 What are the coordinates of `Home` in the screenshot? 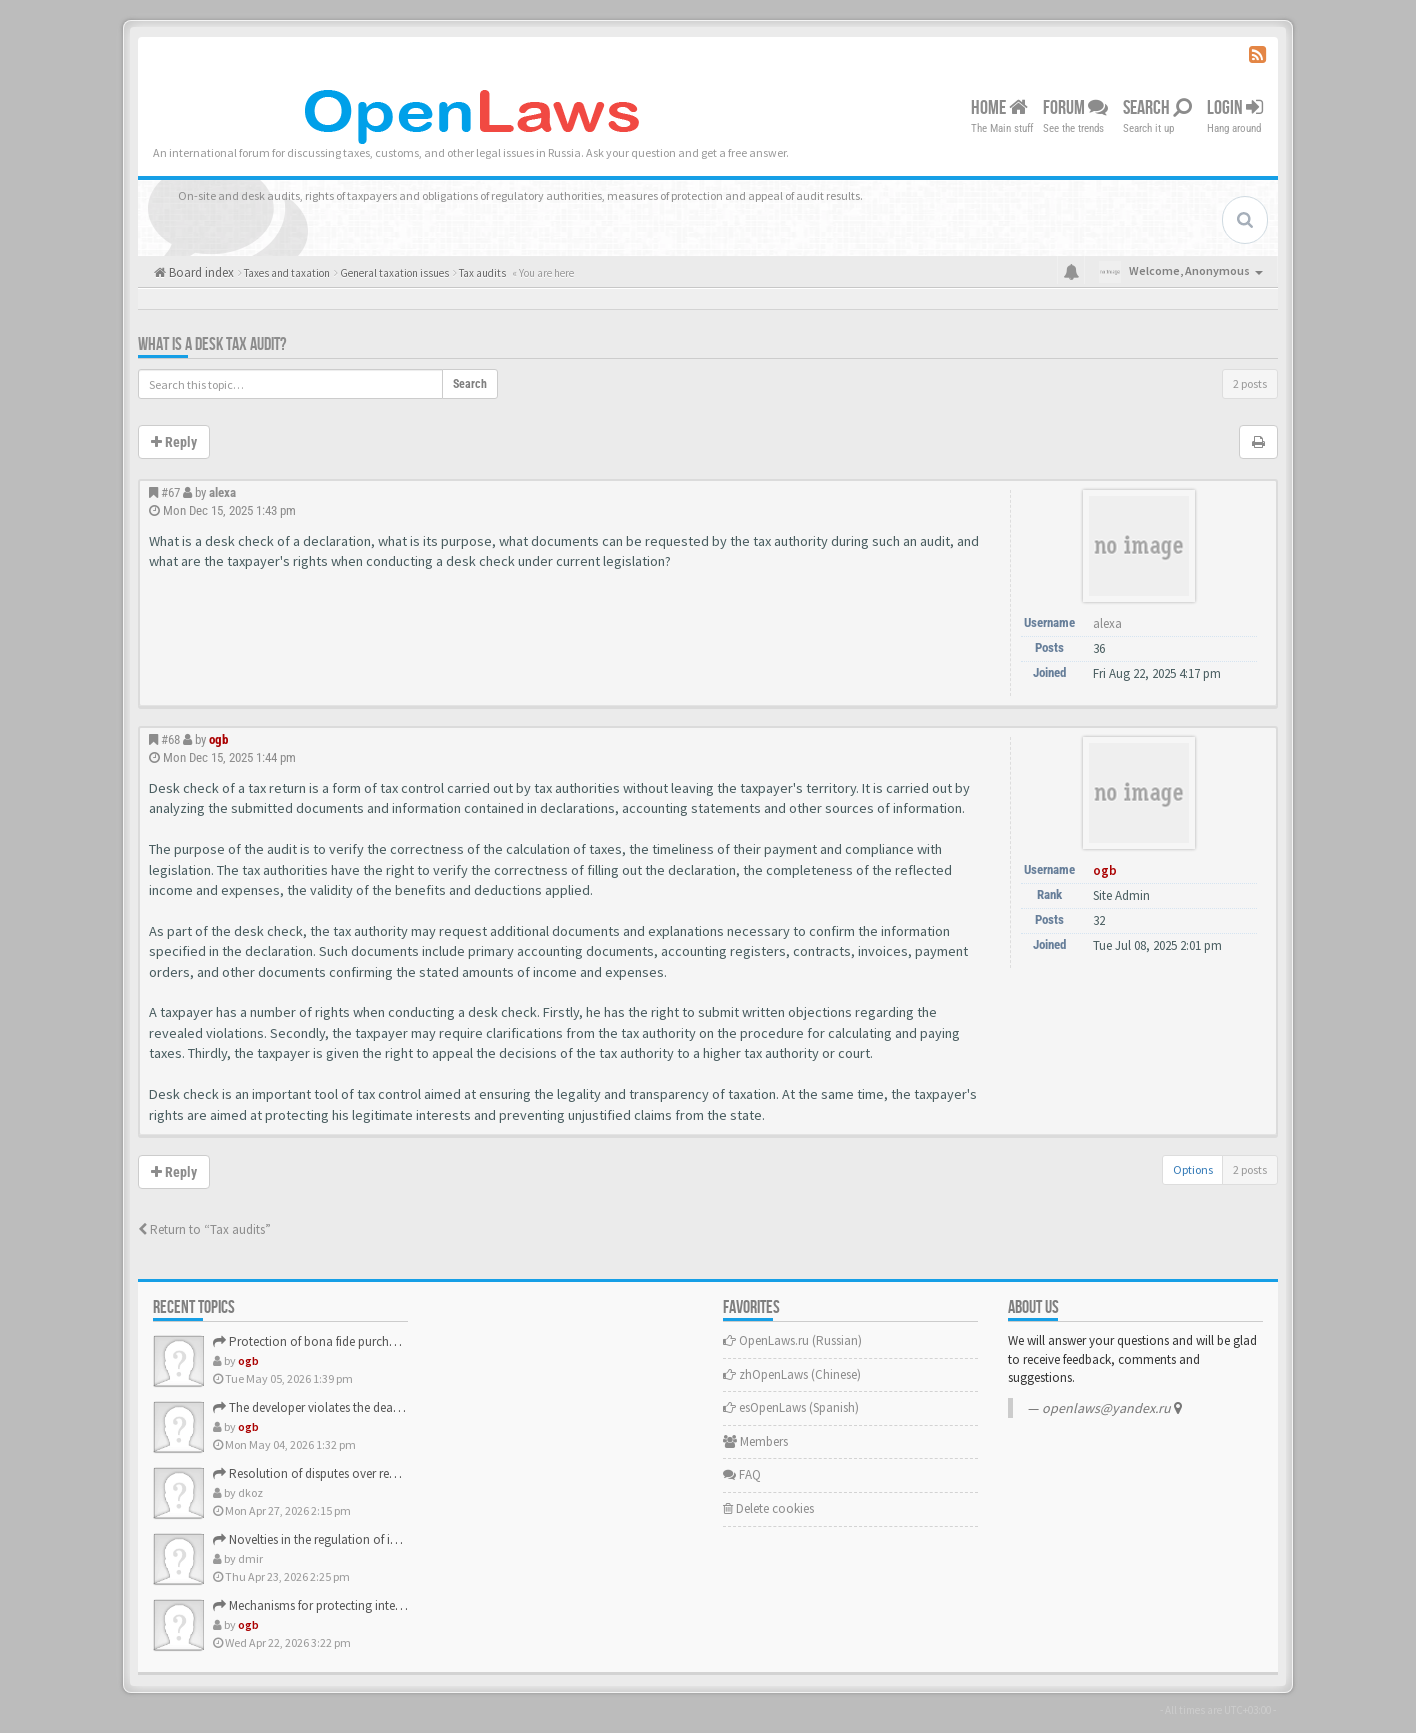 It's located at (999, 108).